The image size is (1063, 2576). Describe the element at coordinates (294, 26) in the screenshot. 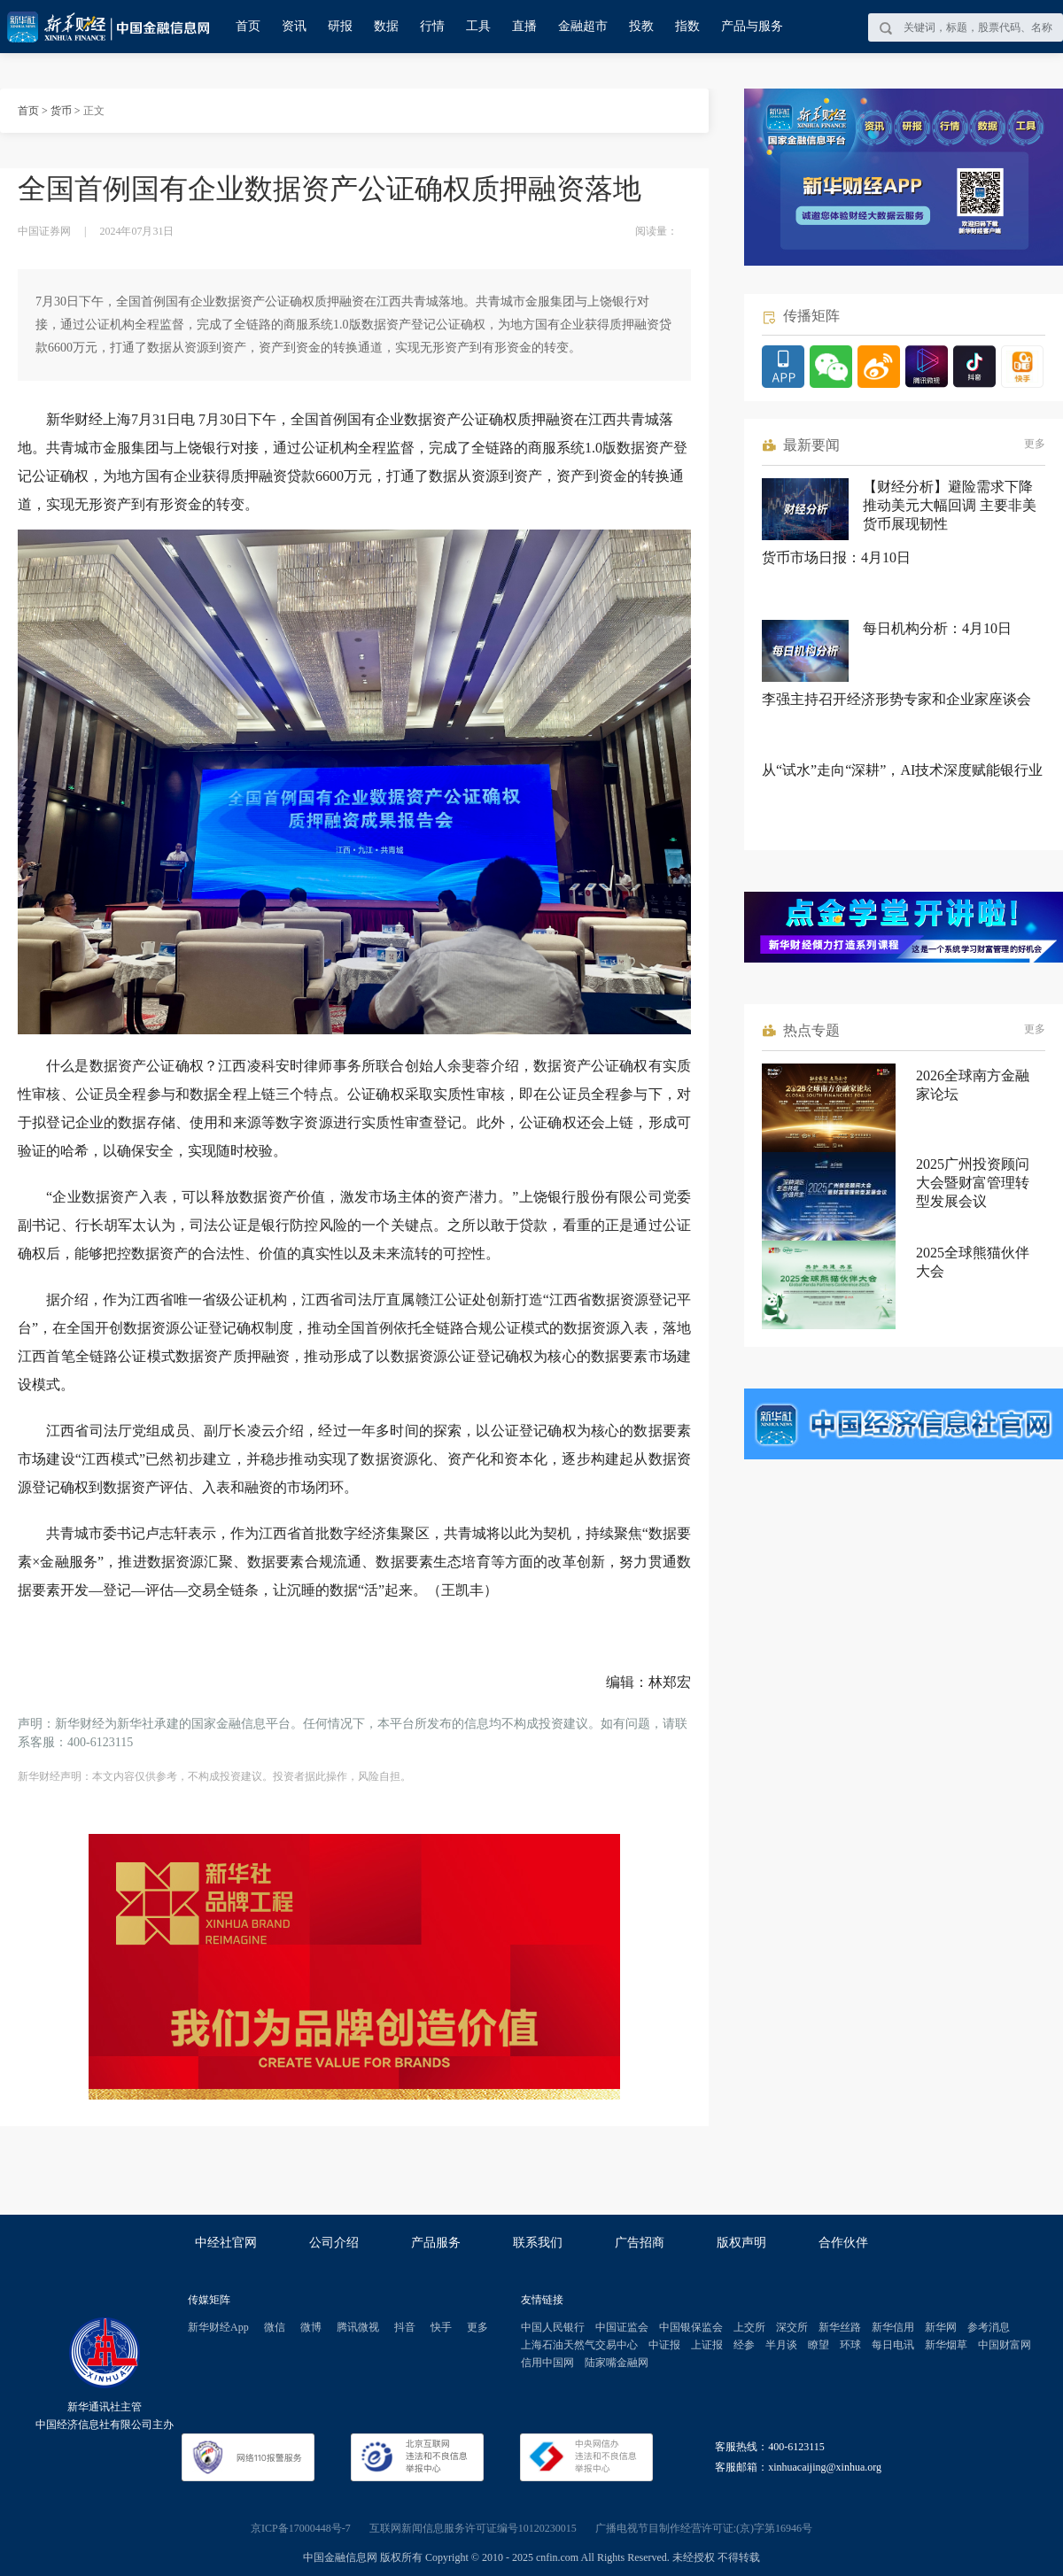

I see `资讯` at that location.